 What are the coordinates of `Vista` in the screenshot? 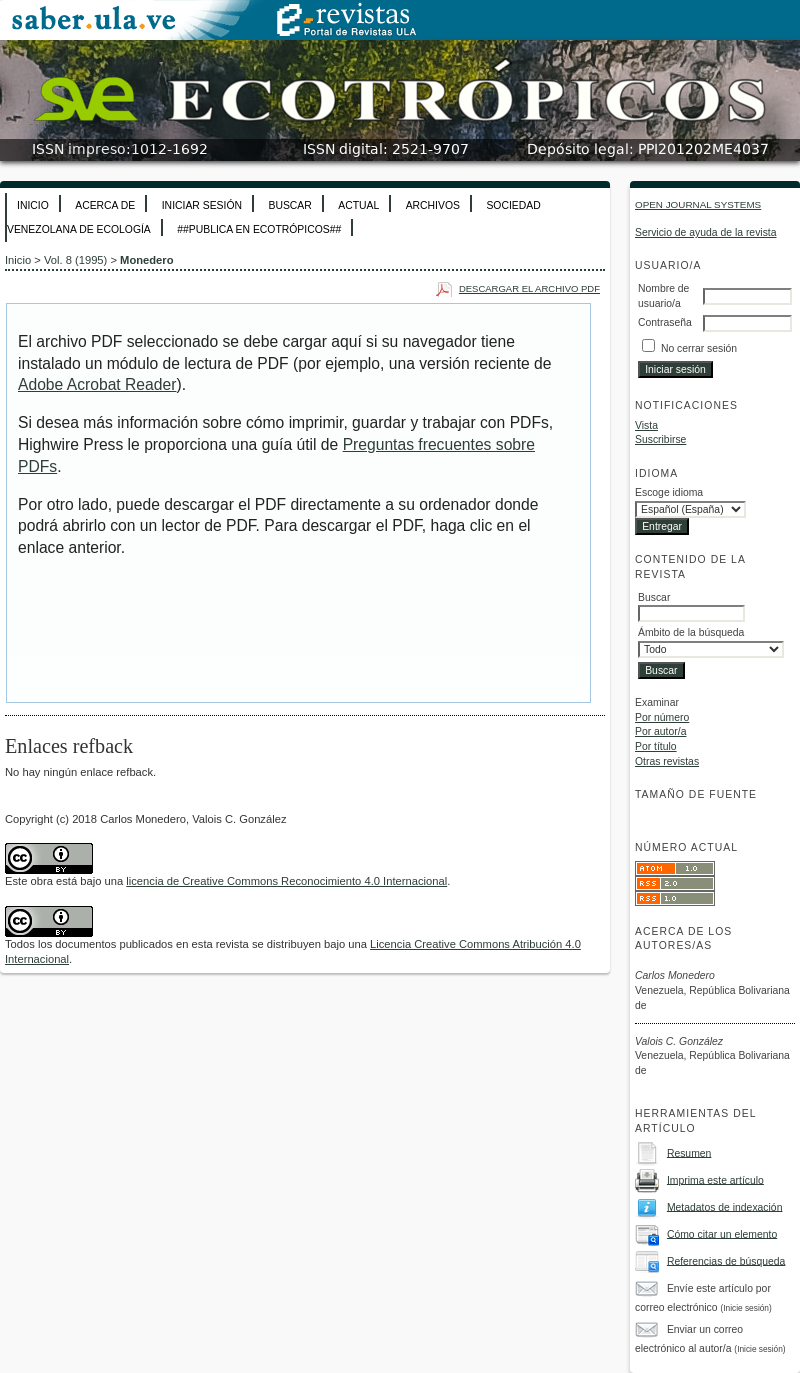 It's located at (646, 425).